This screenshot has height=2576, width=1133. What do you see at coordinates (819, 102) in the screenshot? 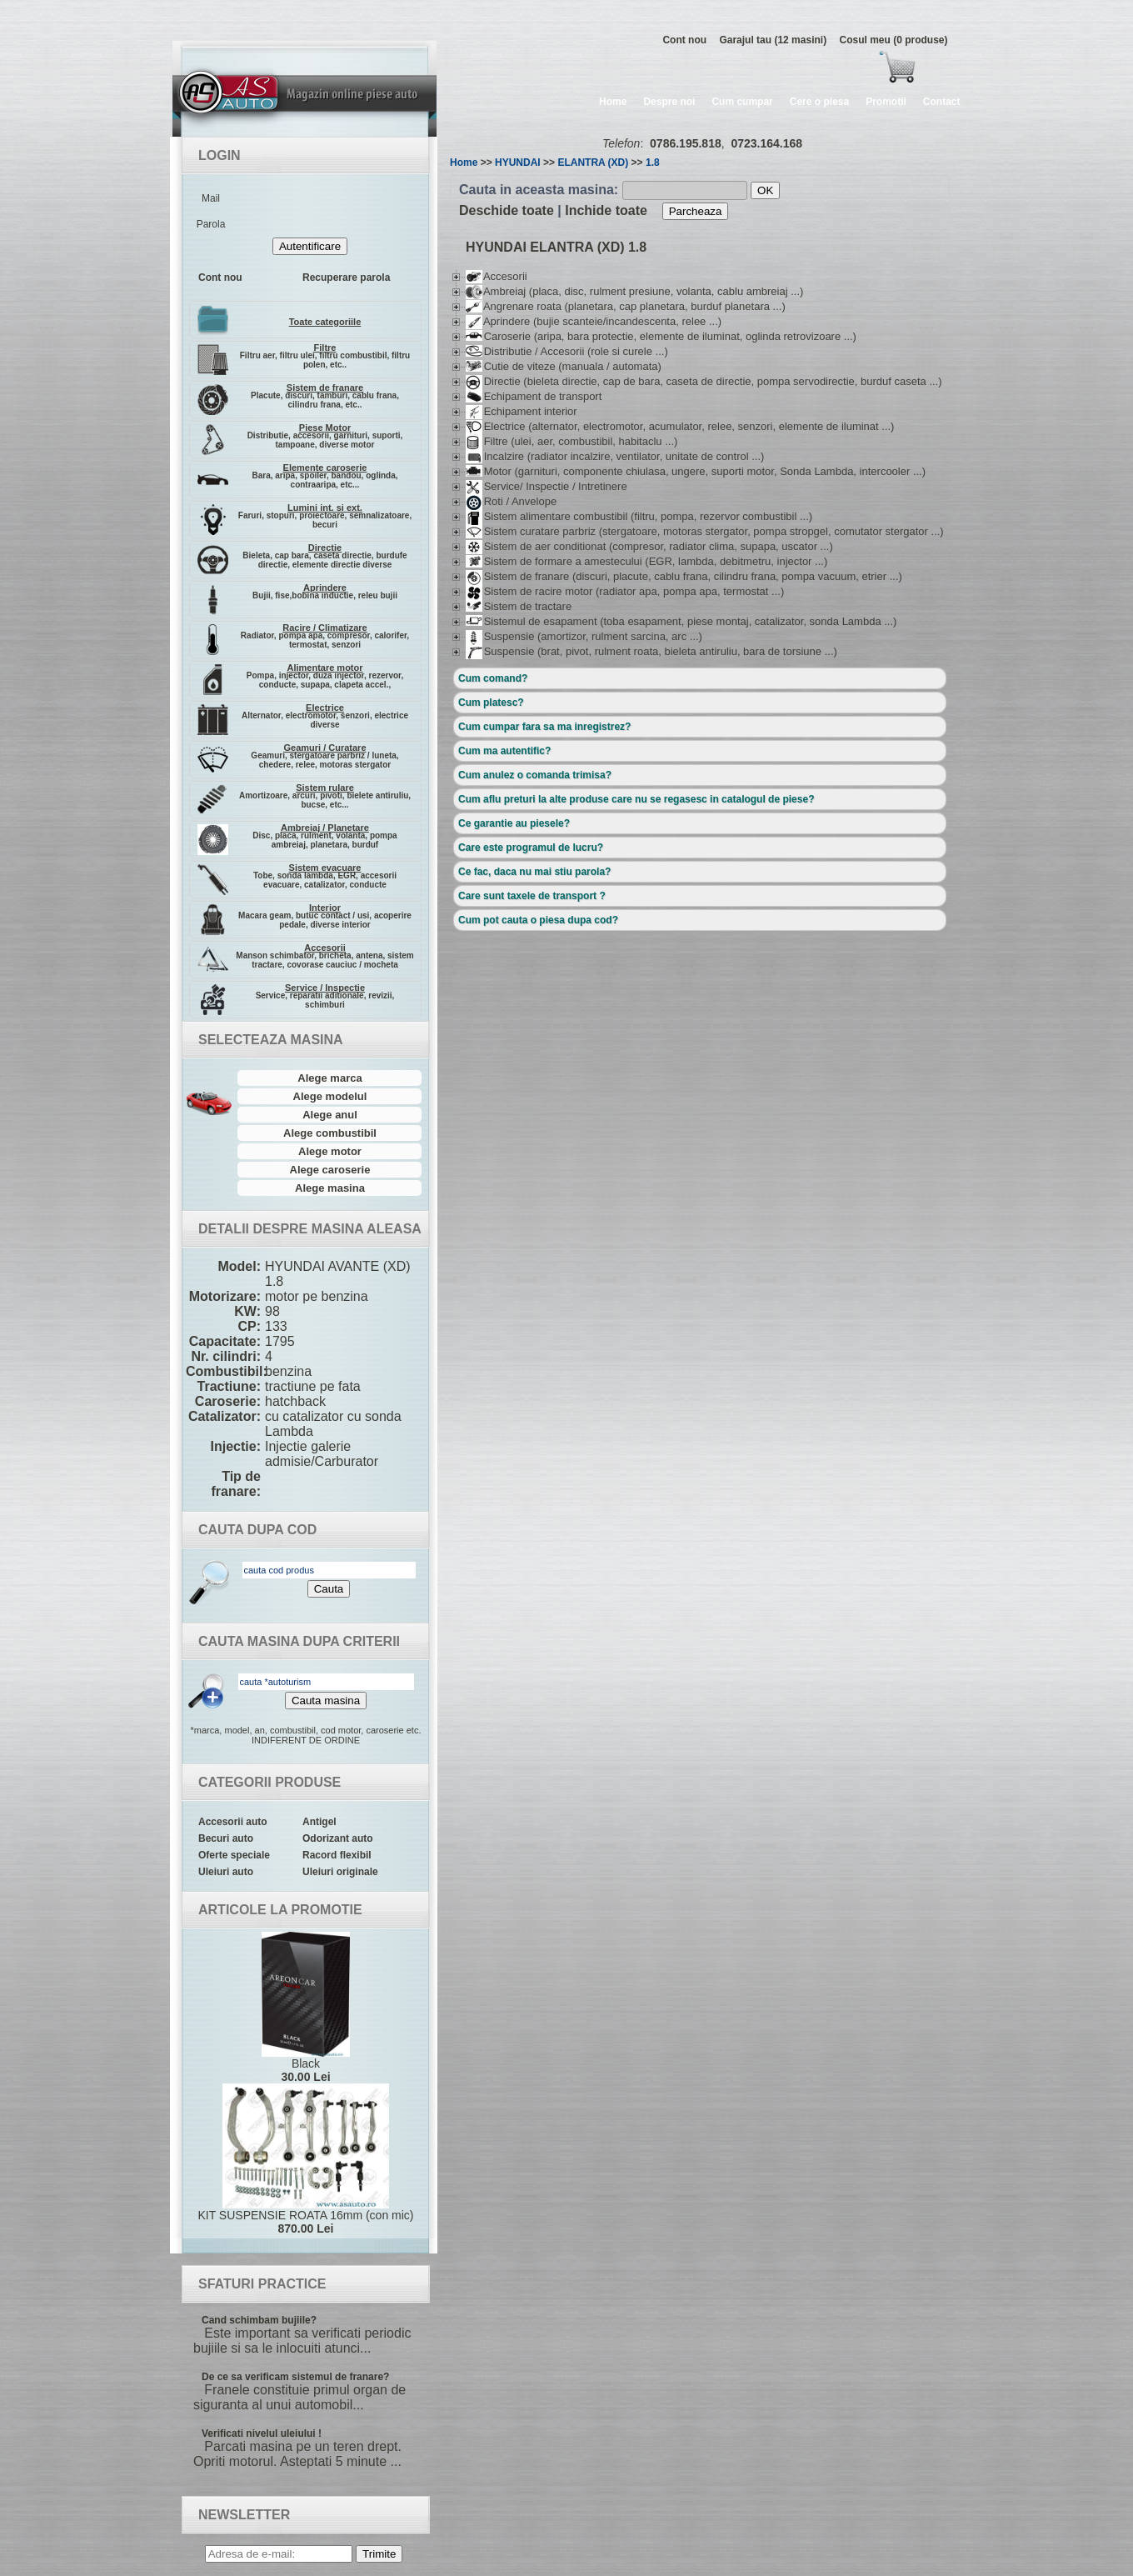
I see `Cere o piesa` at bounding box center [819, 102].